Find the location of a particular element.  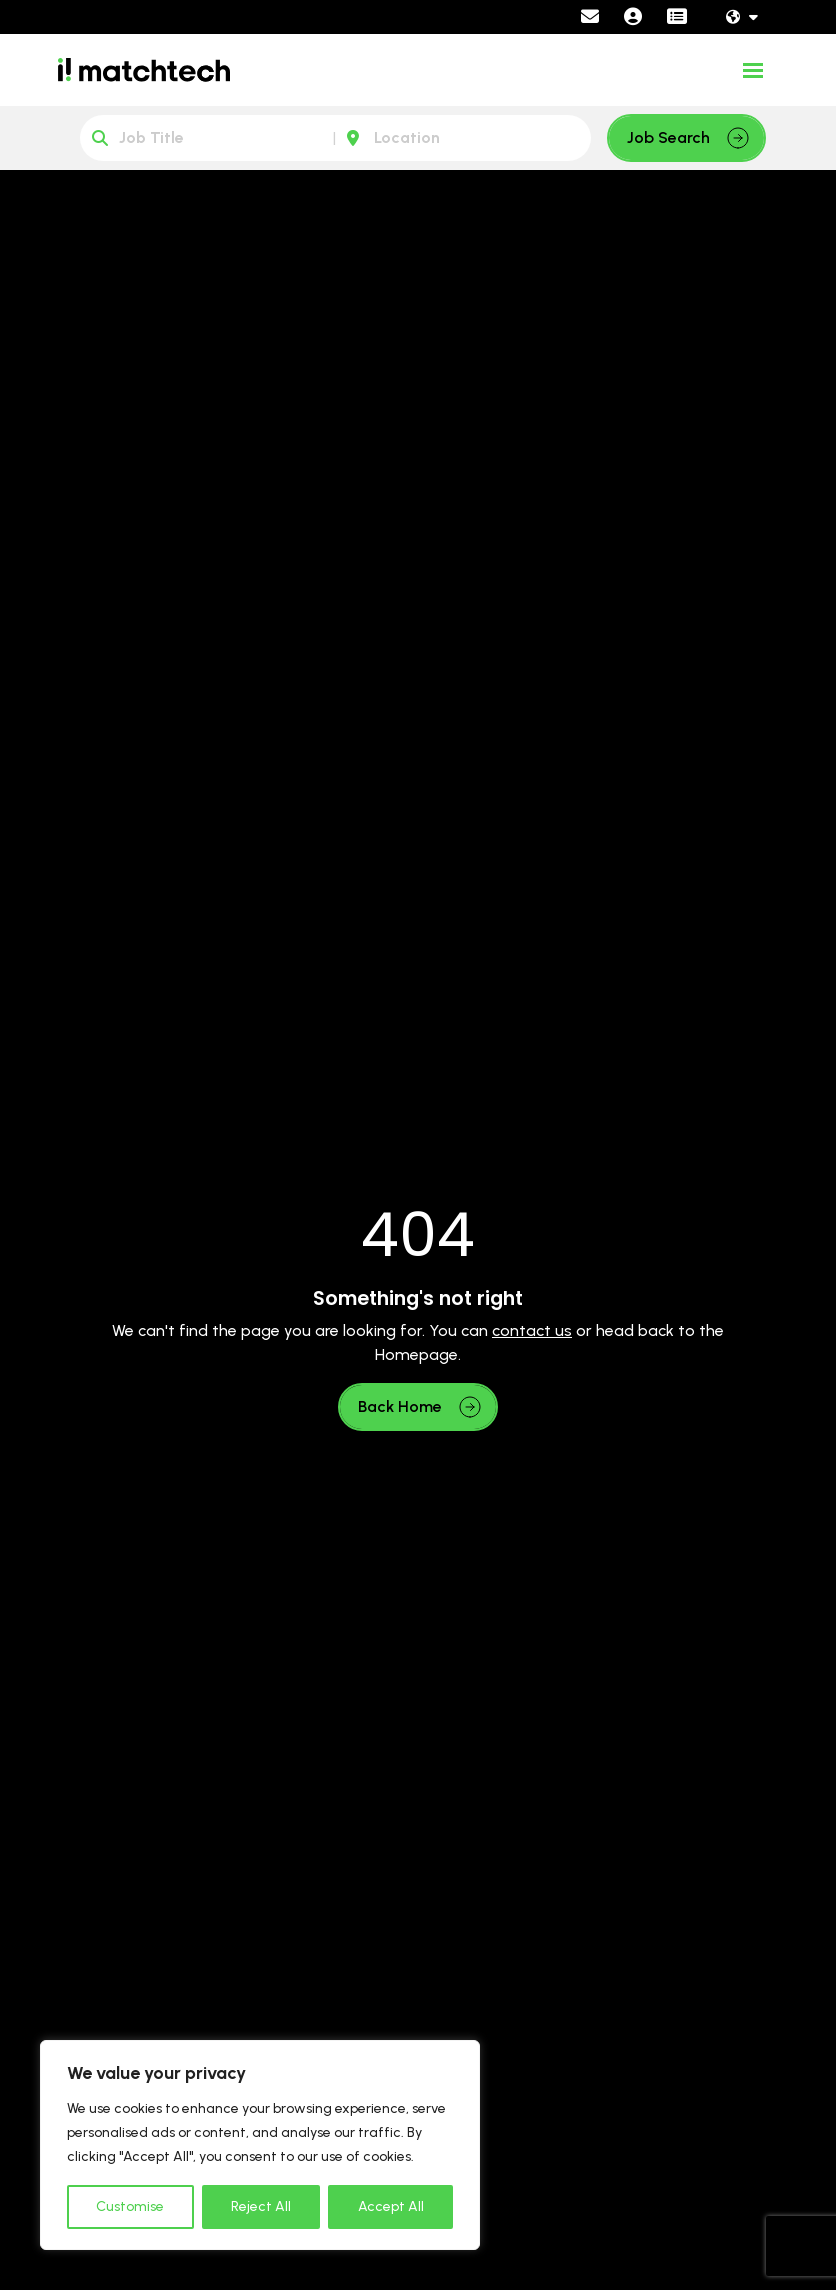

Accept All is located at coordinates (391, 2206).